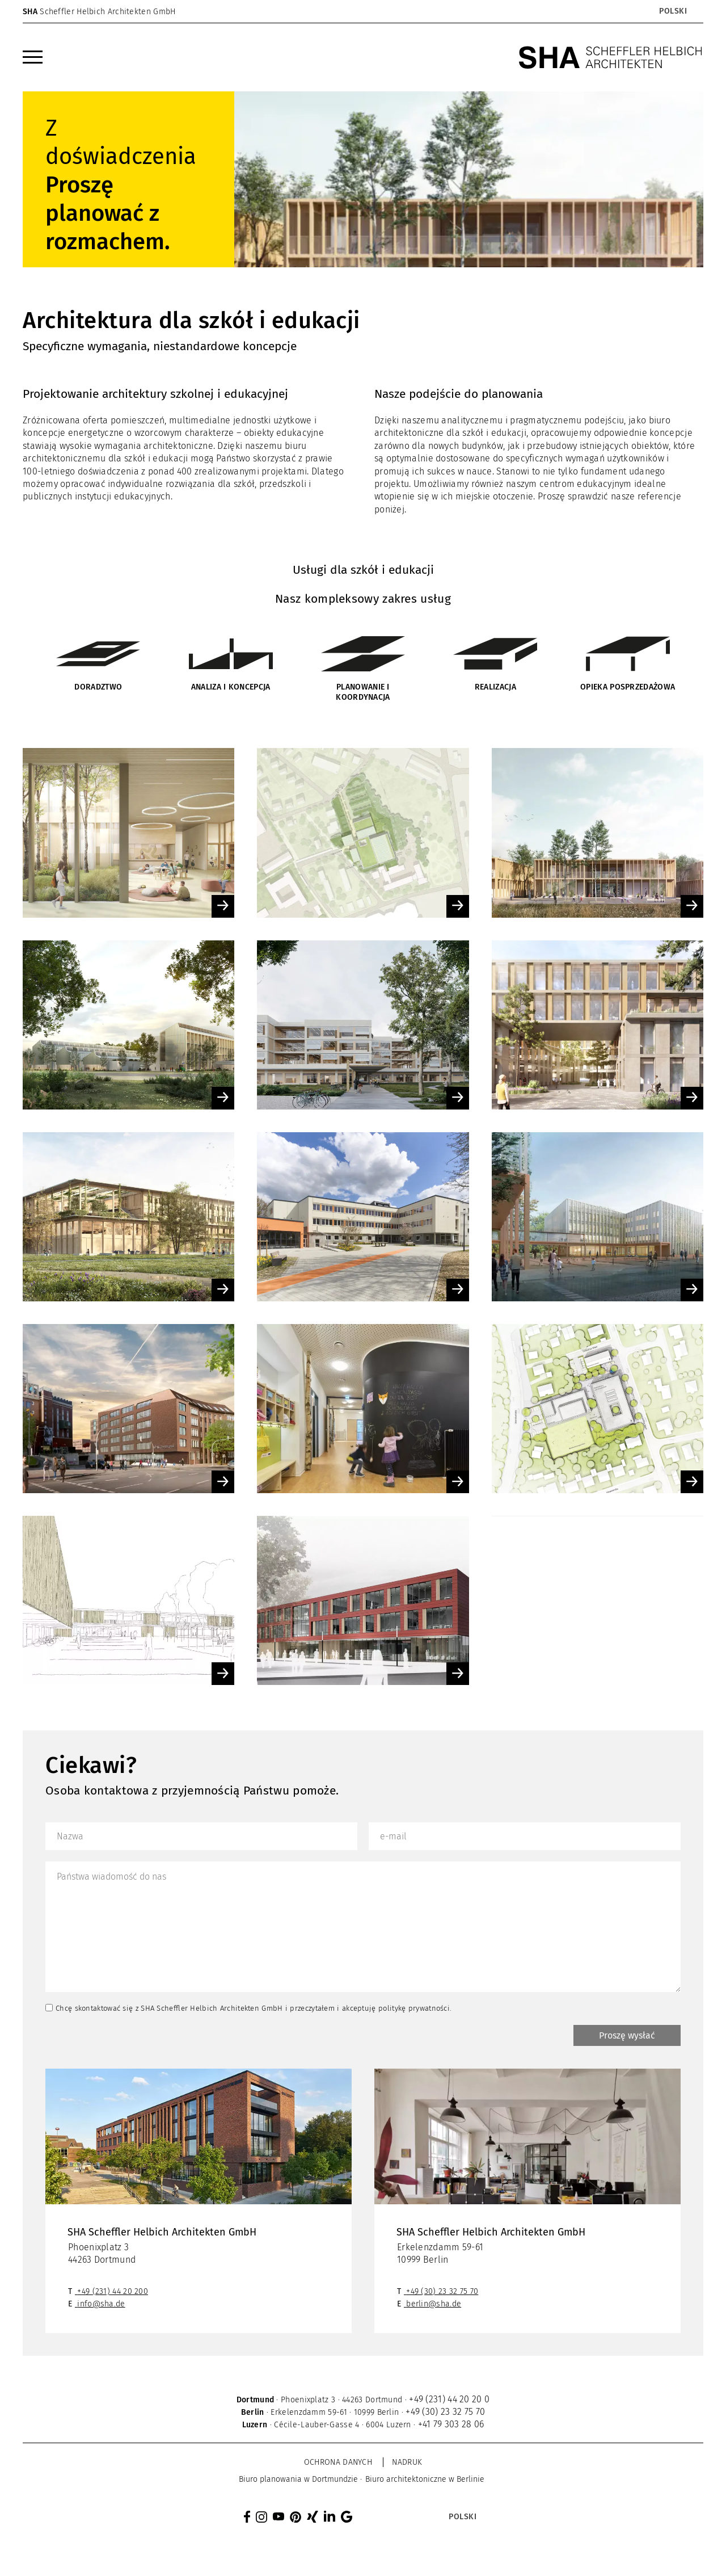 Image resolution: width=726 pixels, height=2576 pixels. I want to click on [none], so click(633, 11).